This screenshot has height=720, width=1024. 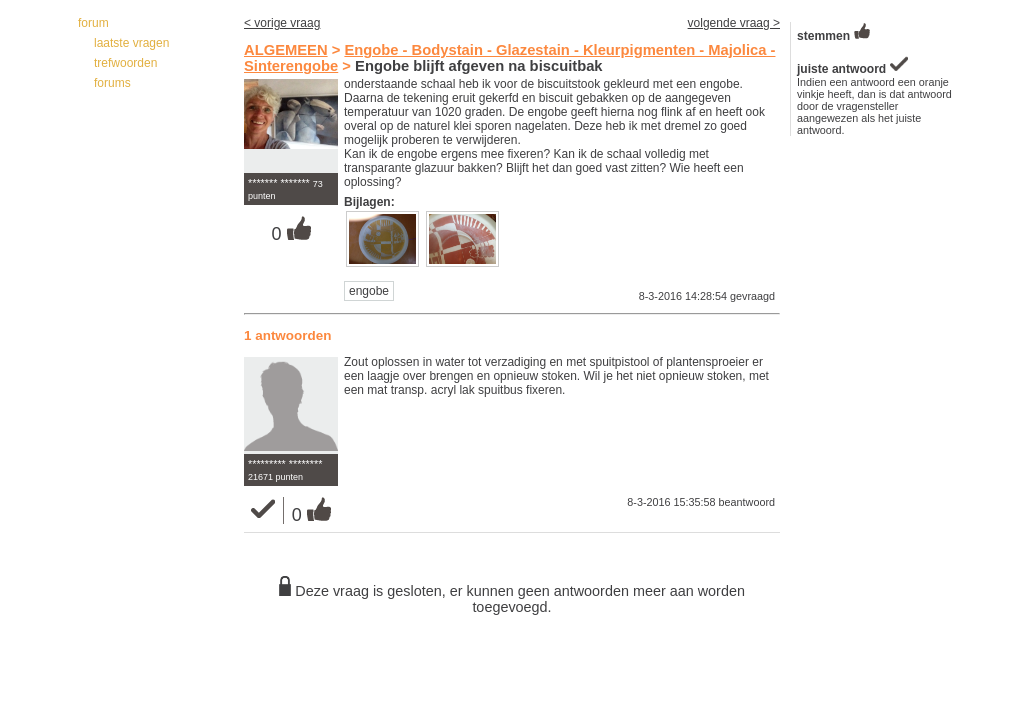 I want to click on forums, so click(x=112, y=83).